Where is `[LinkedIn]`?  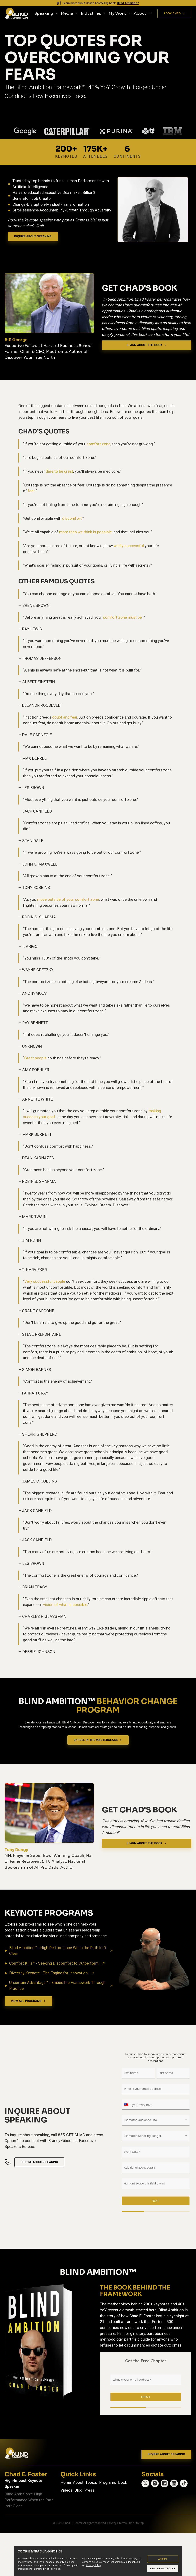
[LinkedIn] is located at coordinates (174, 2483).